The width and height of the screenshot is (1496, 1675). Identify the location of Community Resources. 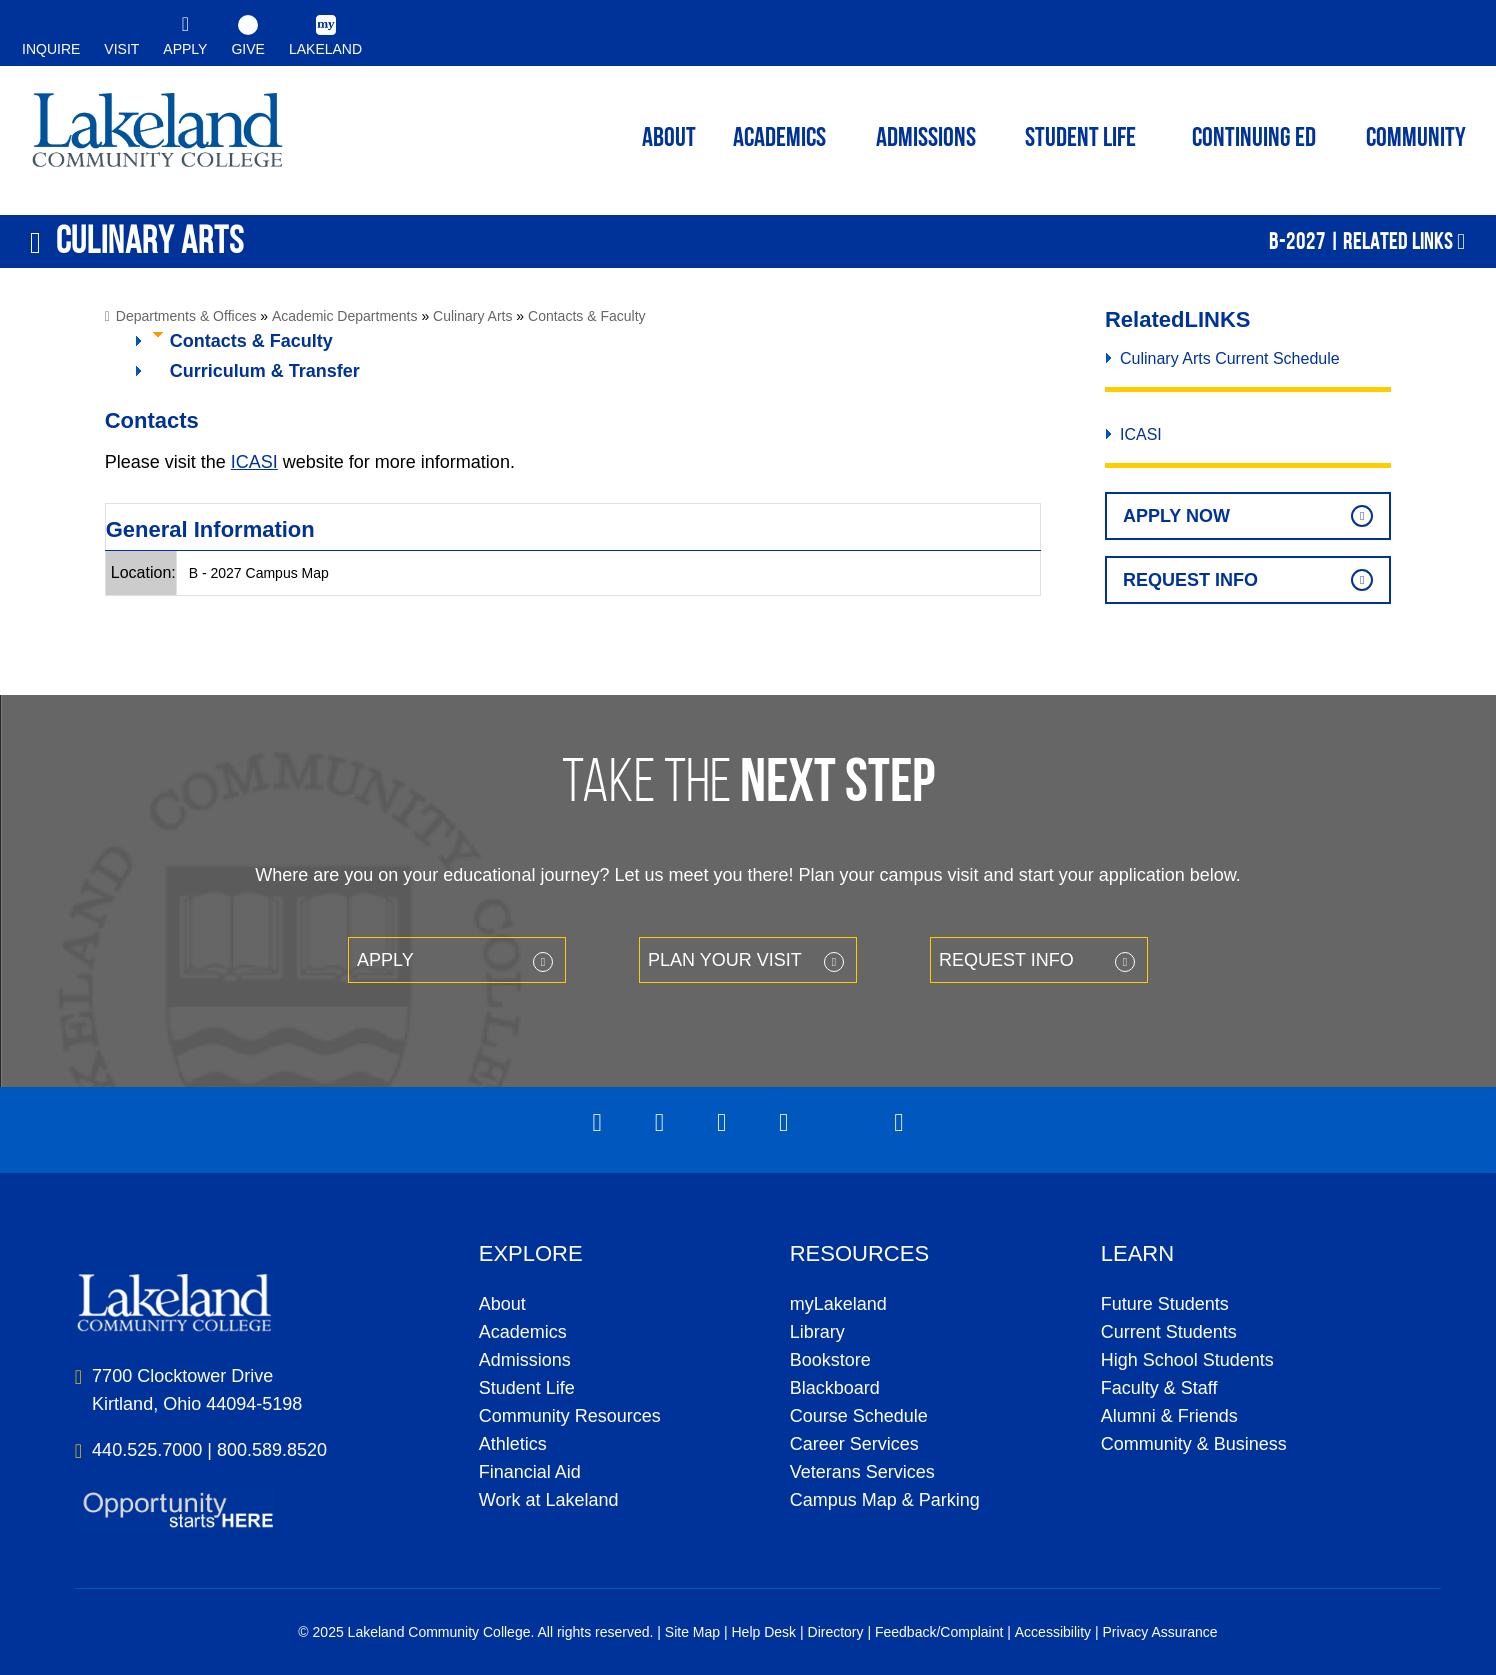
(570, 1416).